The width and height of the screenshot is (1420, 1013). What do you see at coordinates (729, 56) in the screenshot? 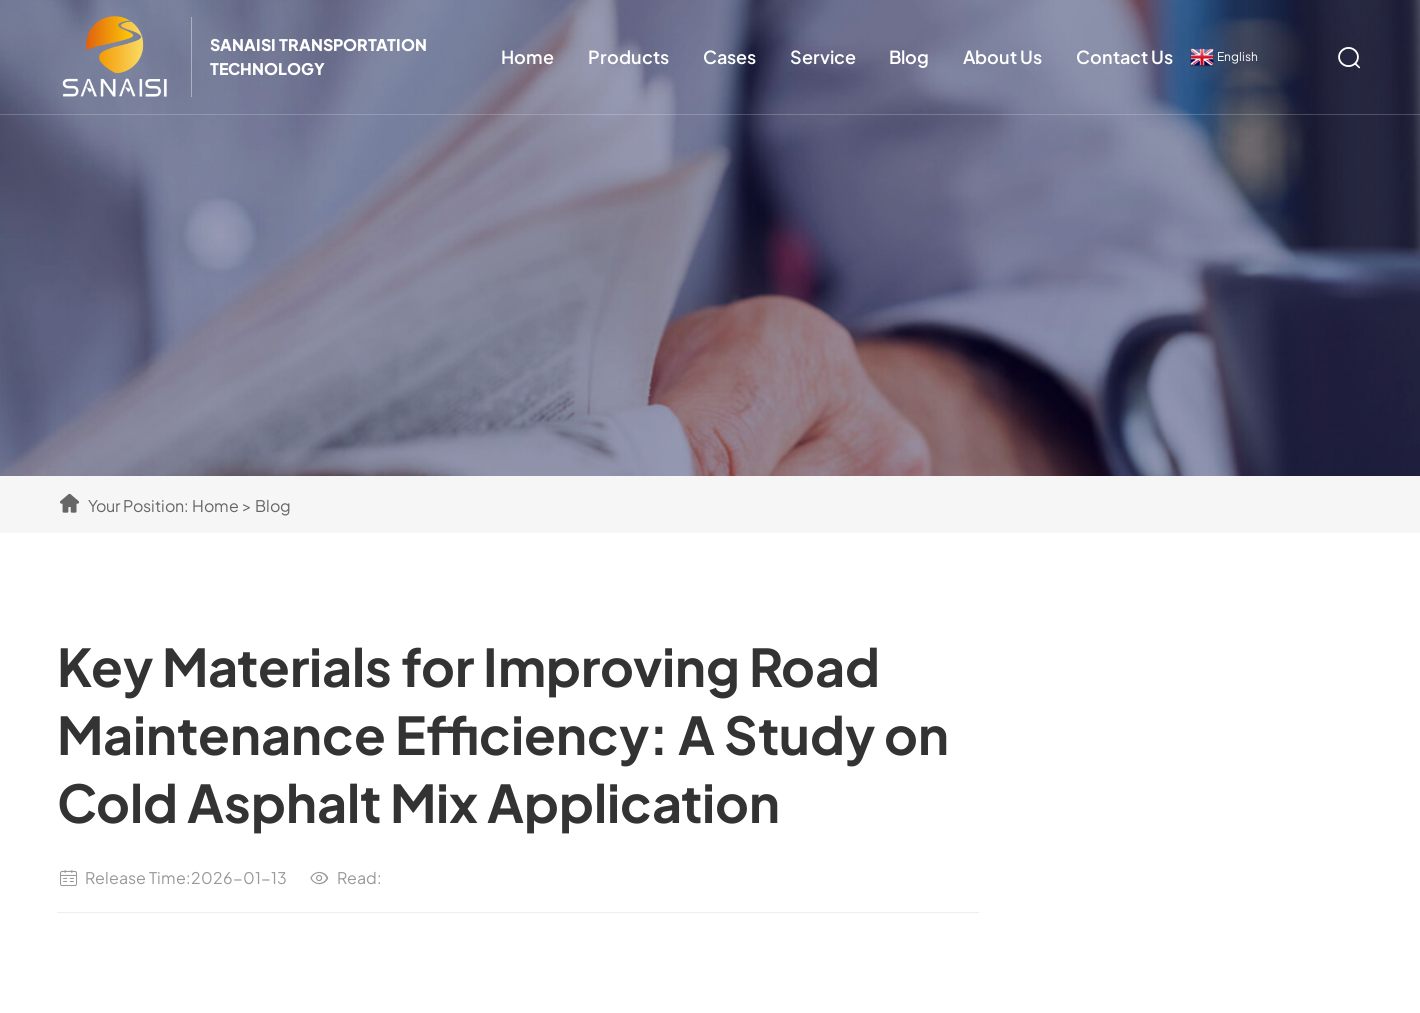
I see `Cases` at bounding box center [729, 56].